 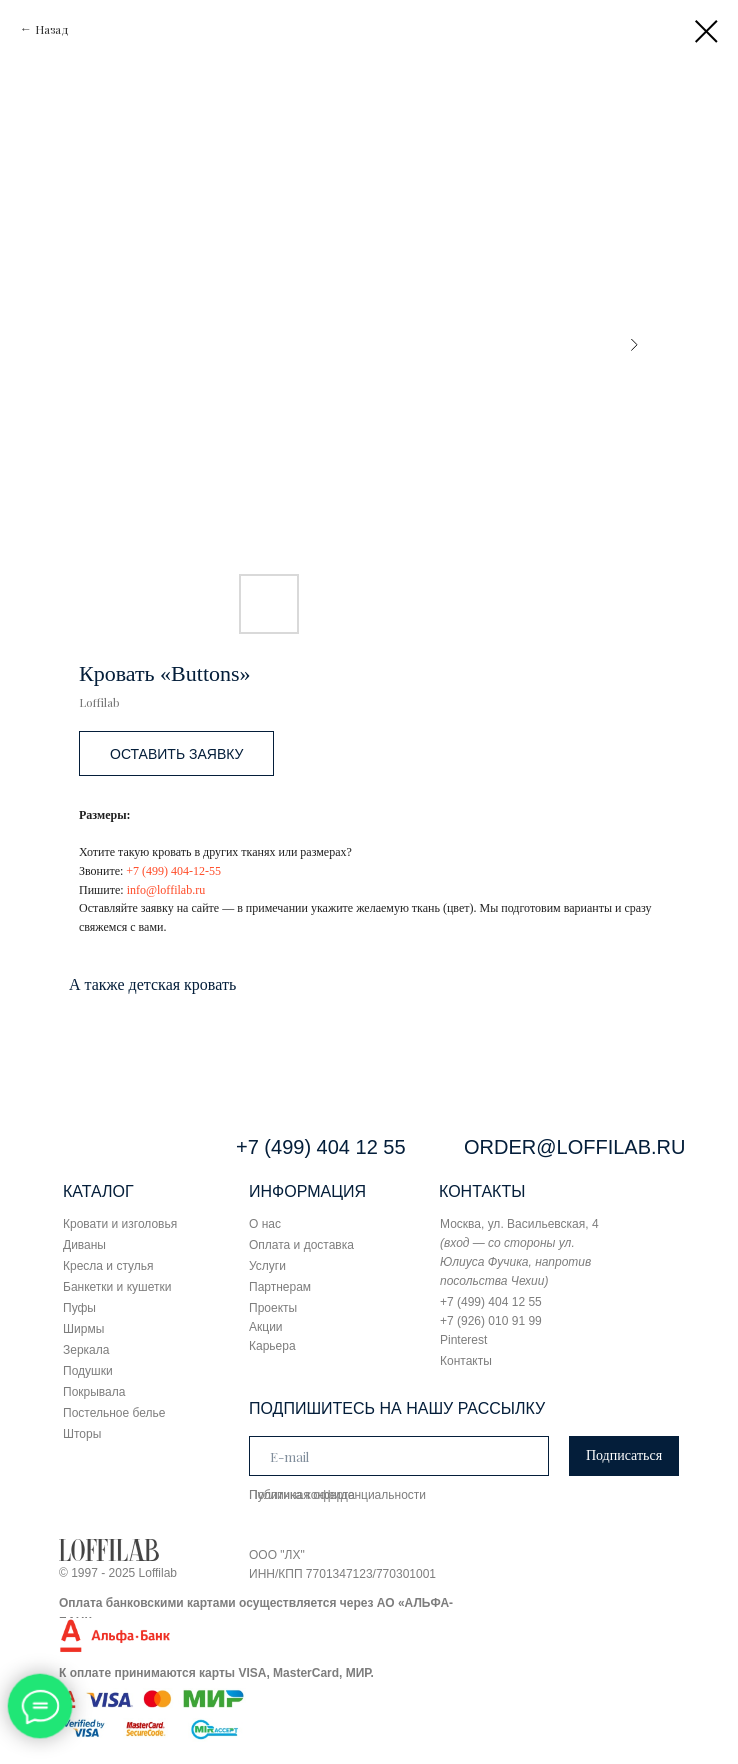 I want to click on О нас, so click(x=265, y=1224).